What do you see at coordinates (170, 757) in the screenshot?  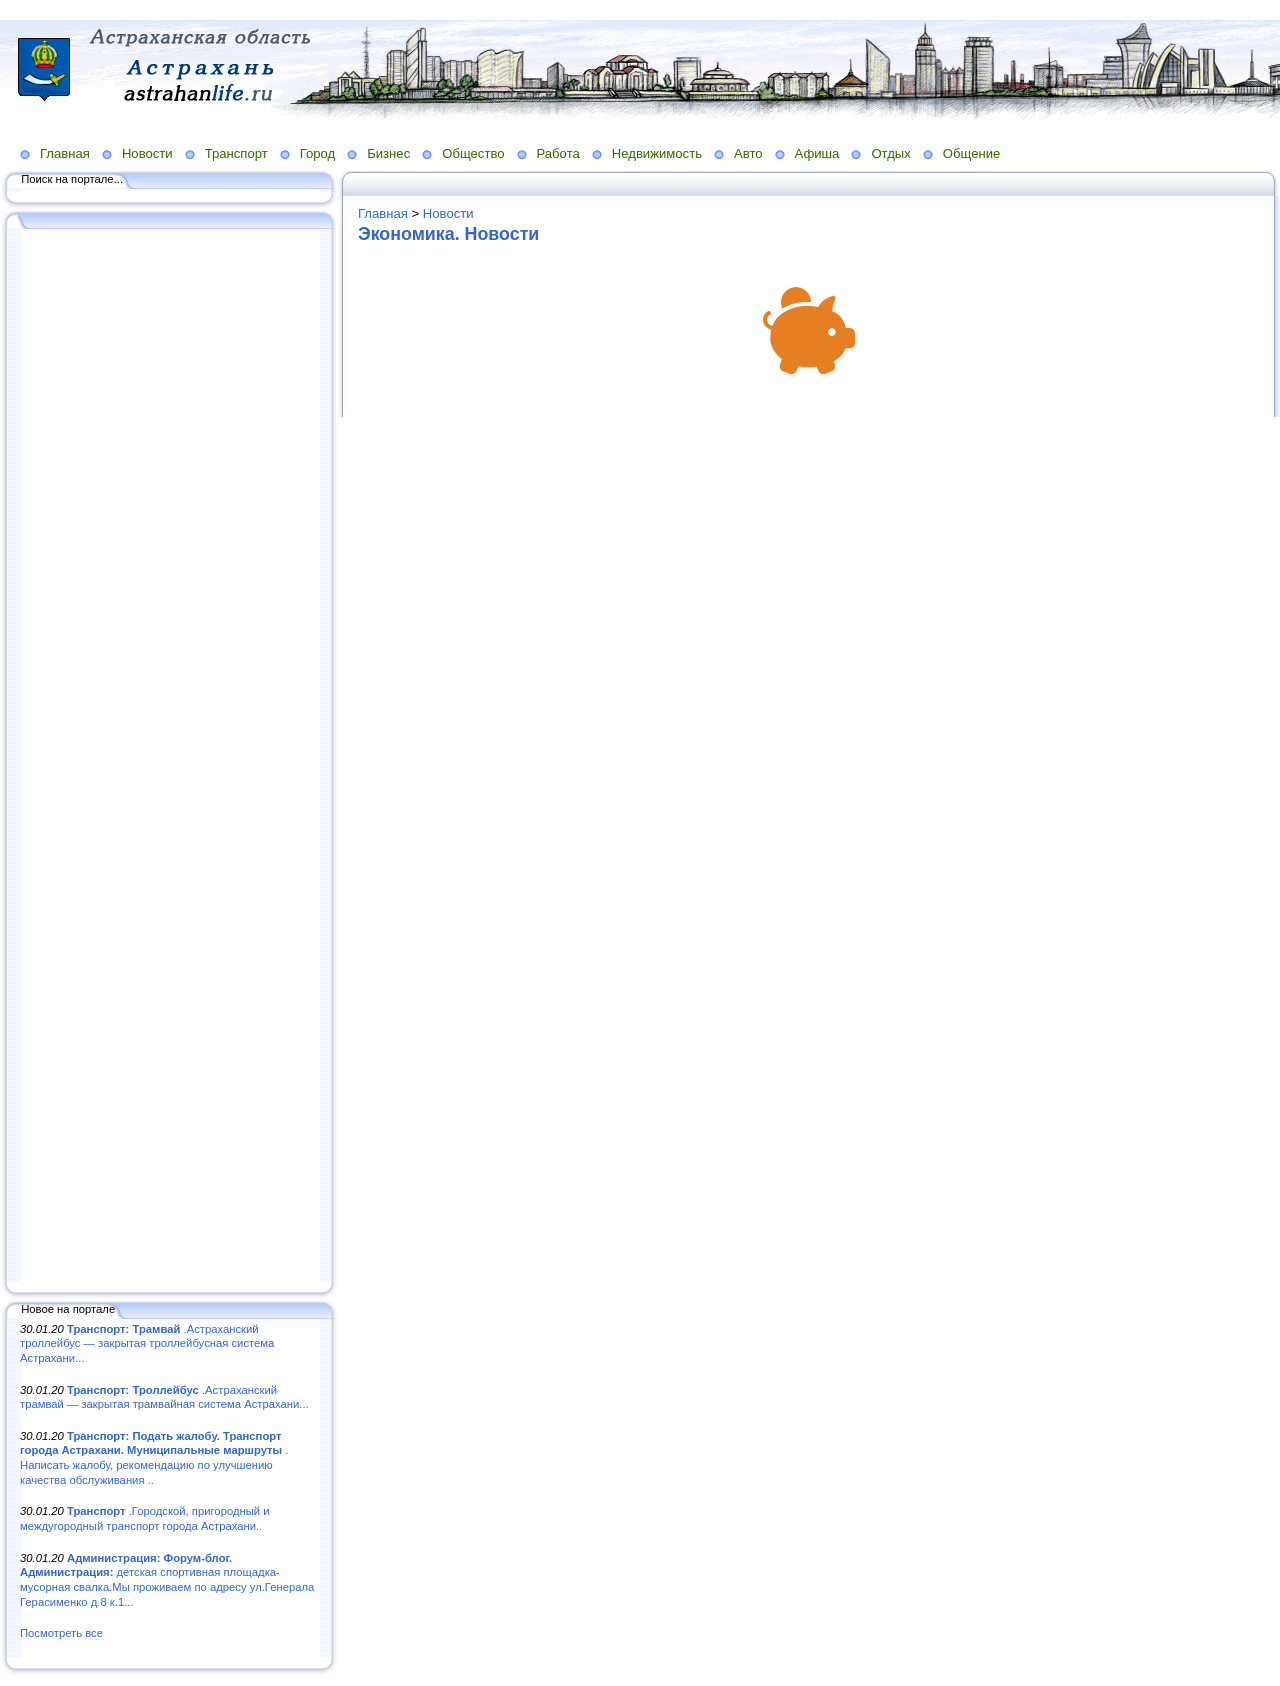 I see `[Advertisement]` at bounding box center [170, 757].